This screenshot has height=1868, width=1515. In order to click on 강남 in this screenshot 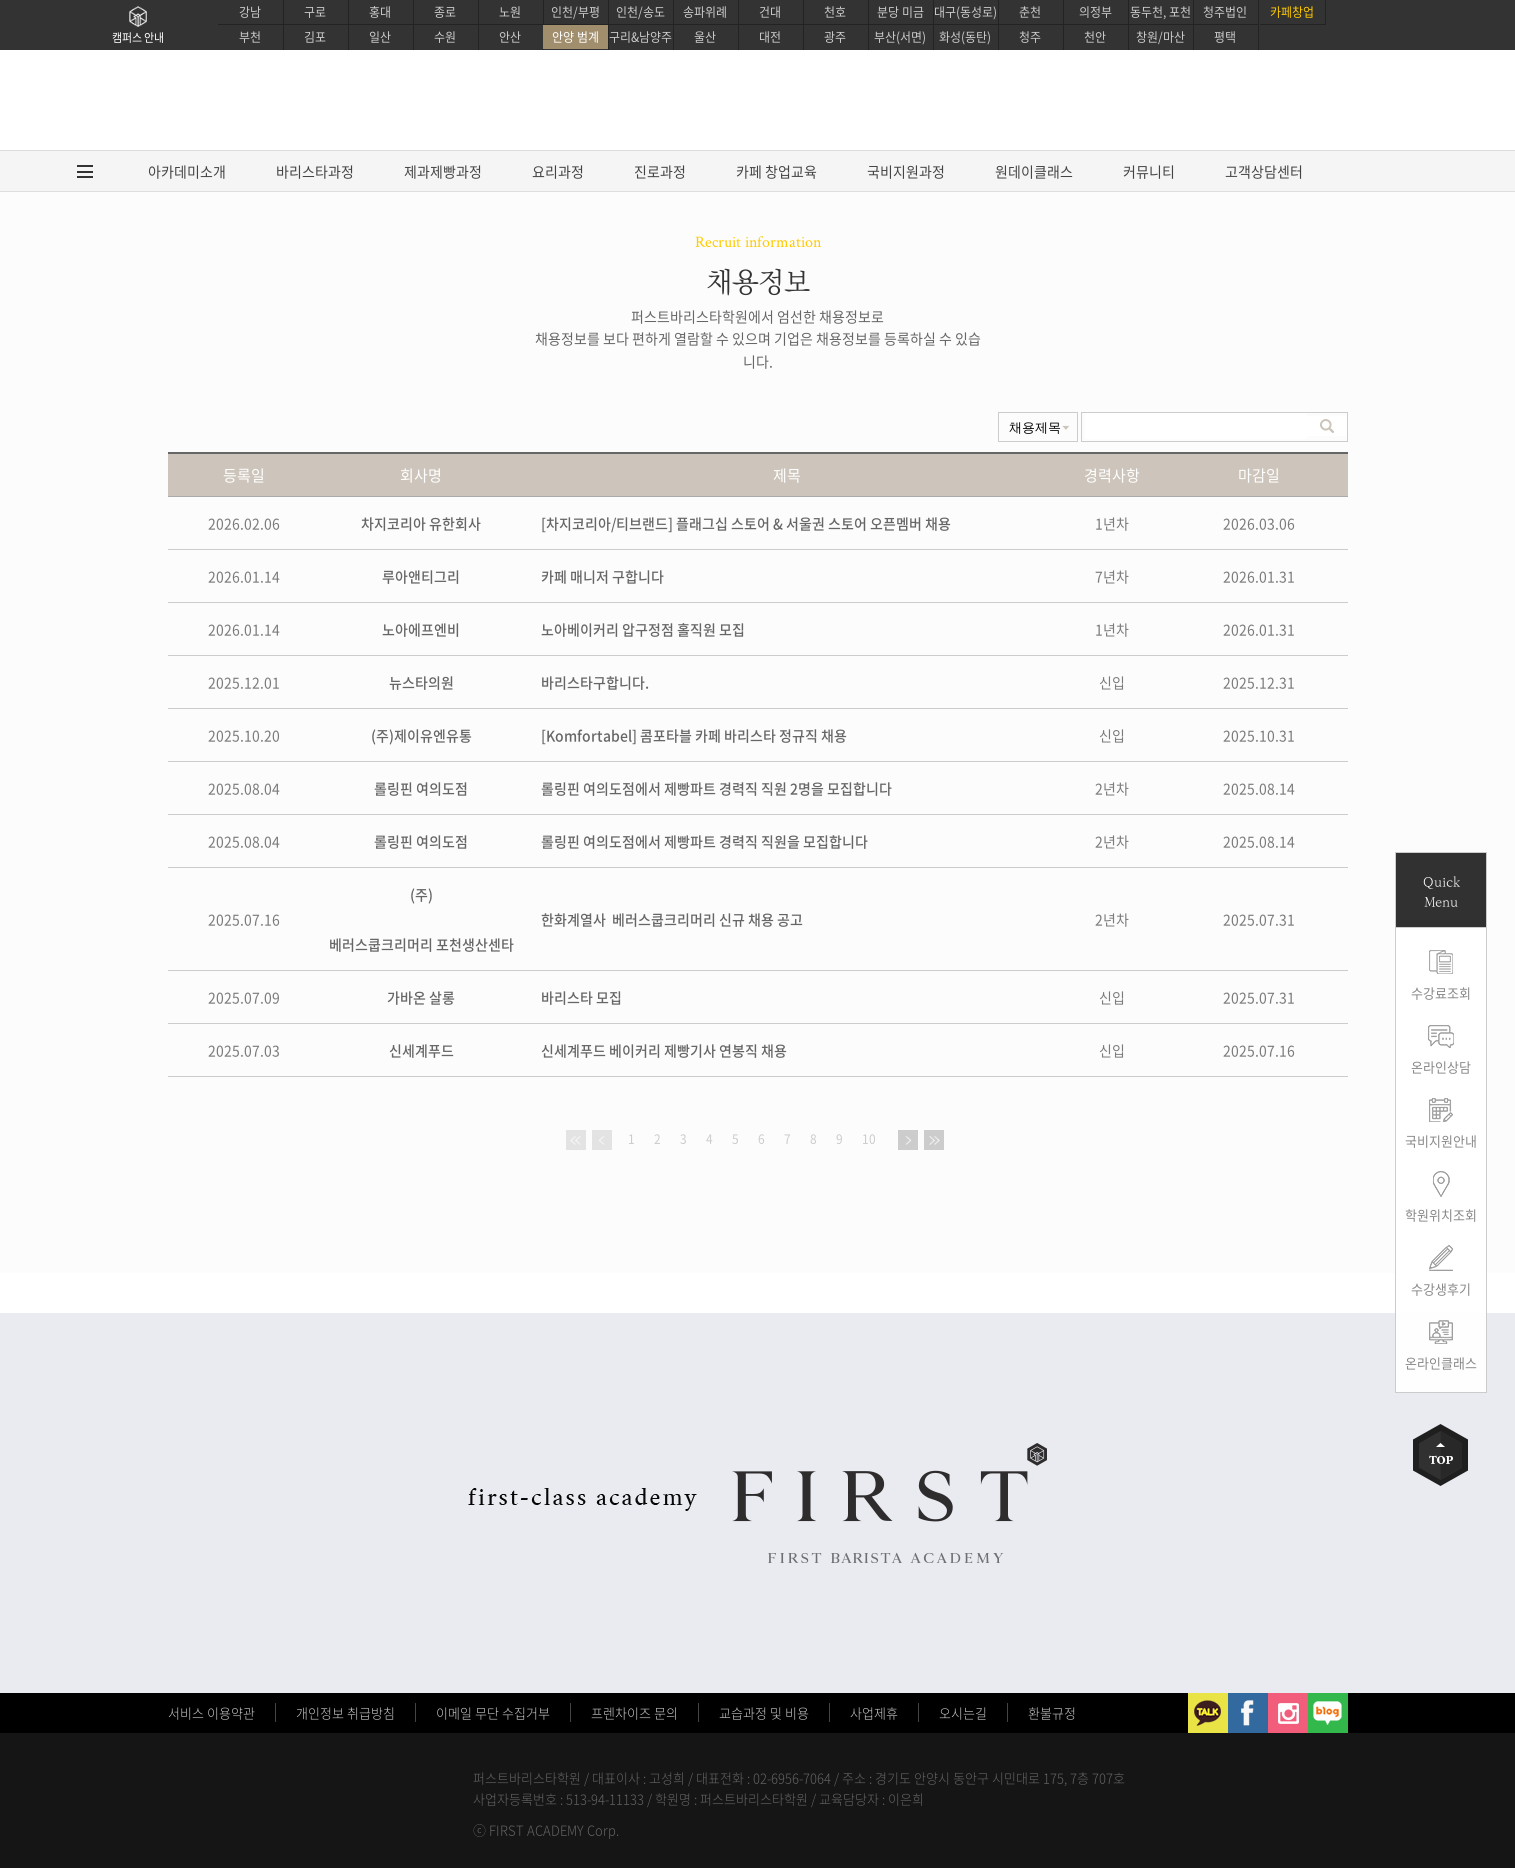, I will do `click(250, 12)`.